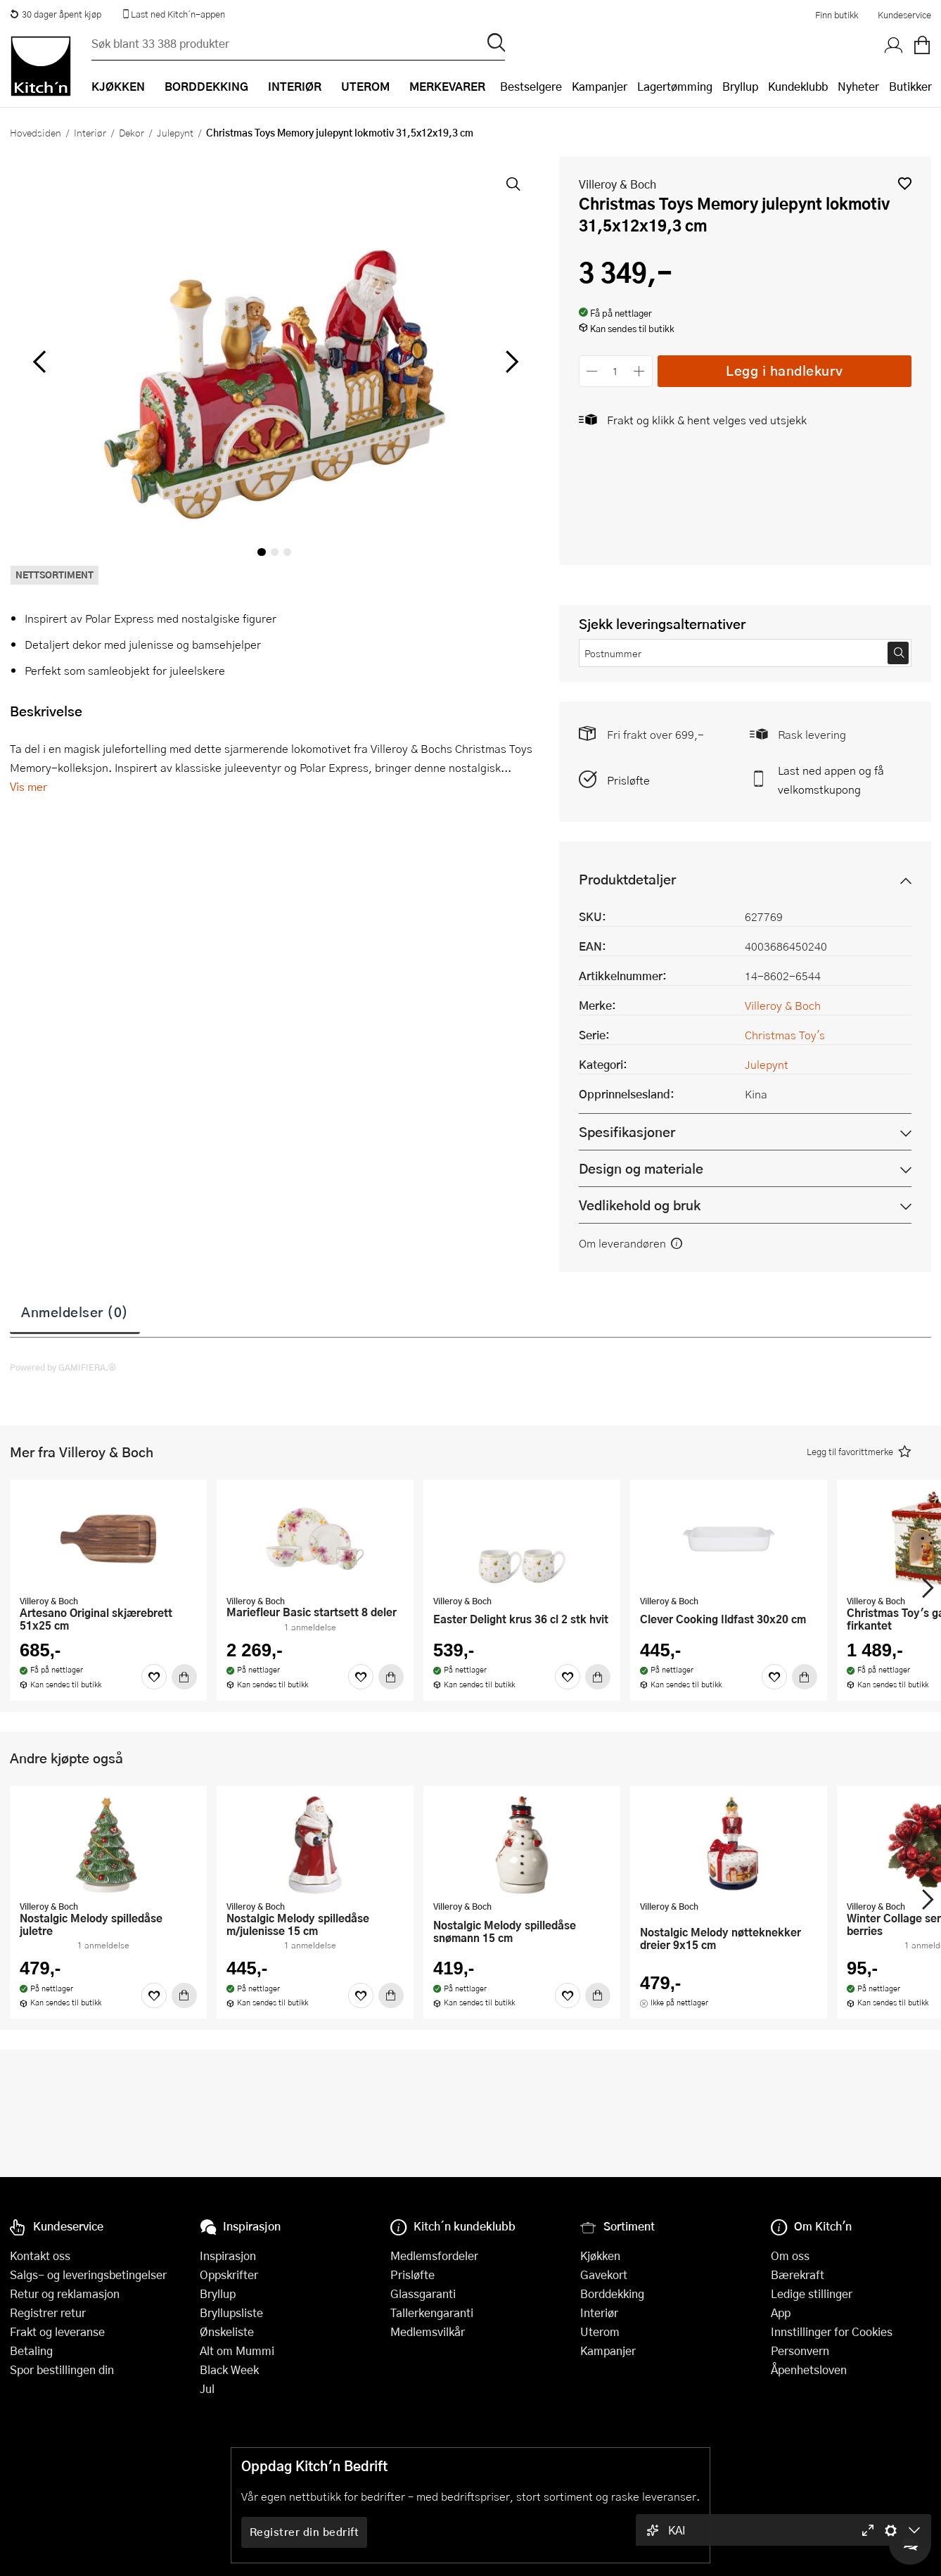 This screenshot has height=2576, width=941. I want to click on Jul, so click(207, 2388).